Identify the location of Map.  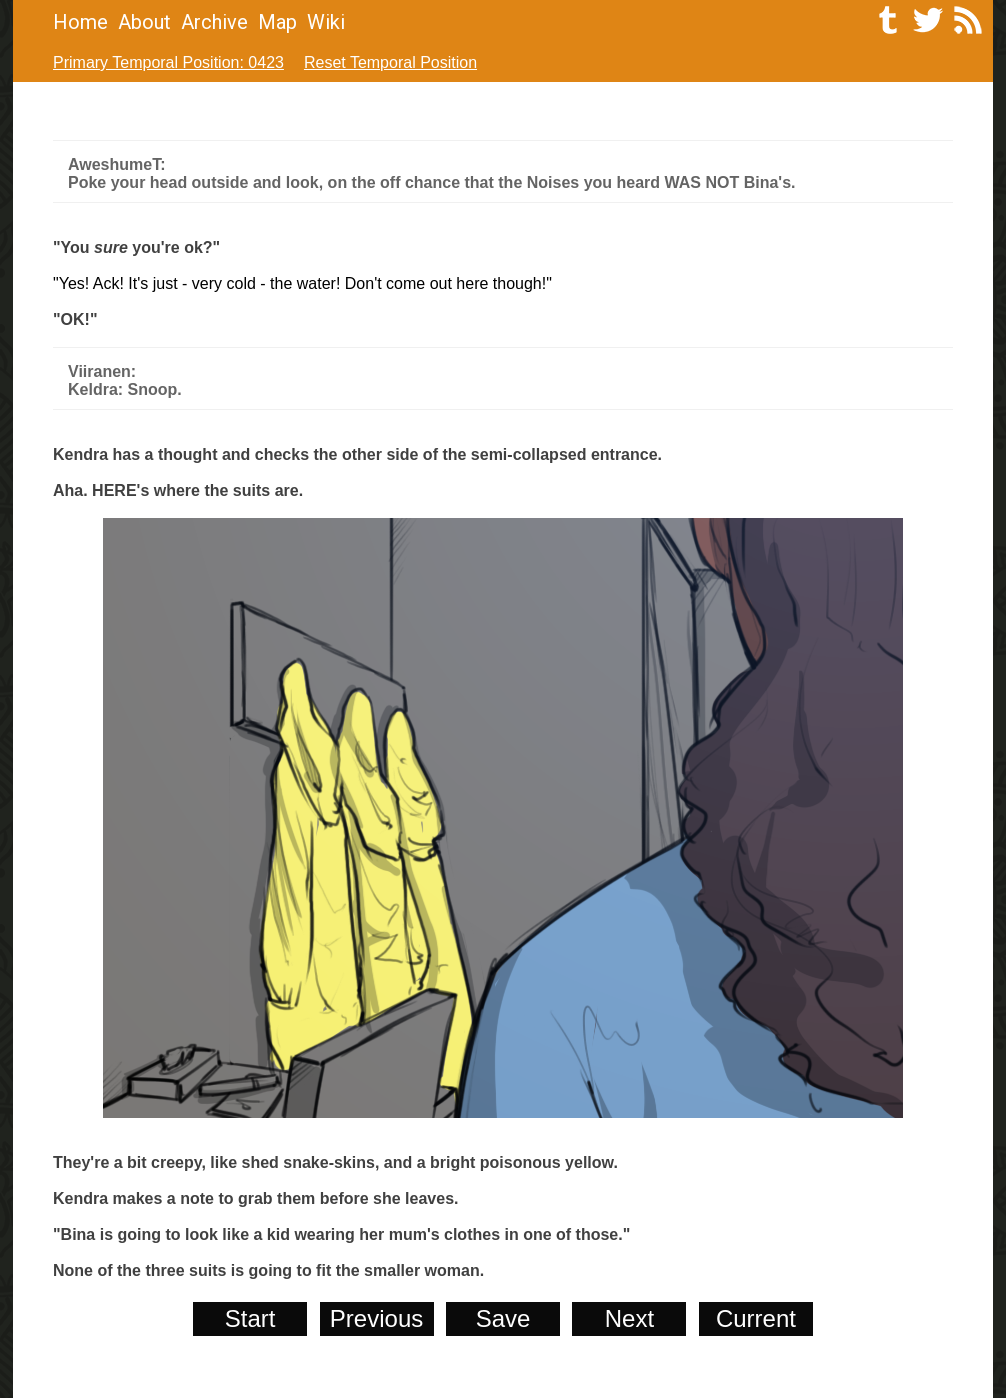
(277, 22).